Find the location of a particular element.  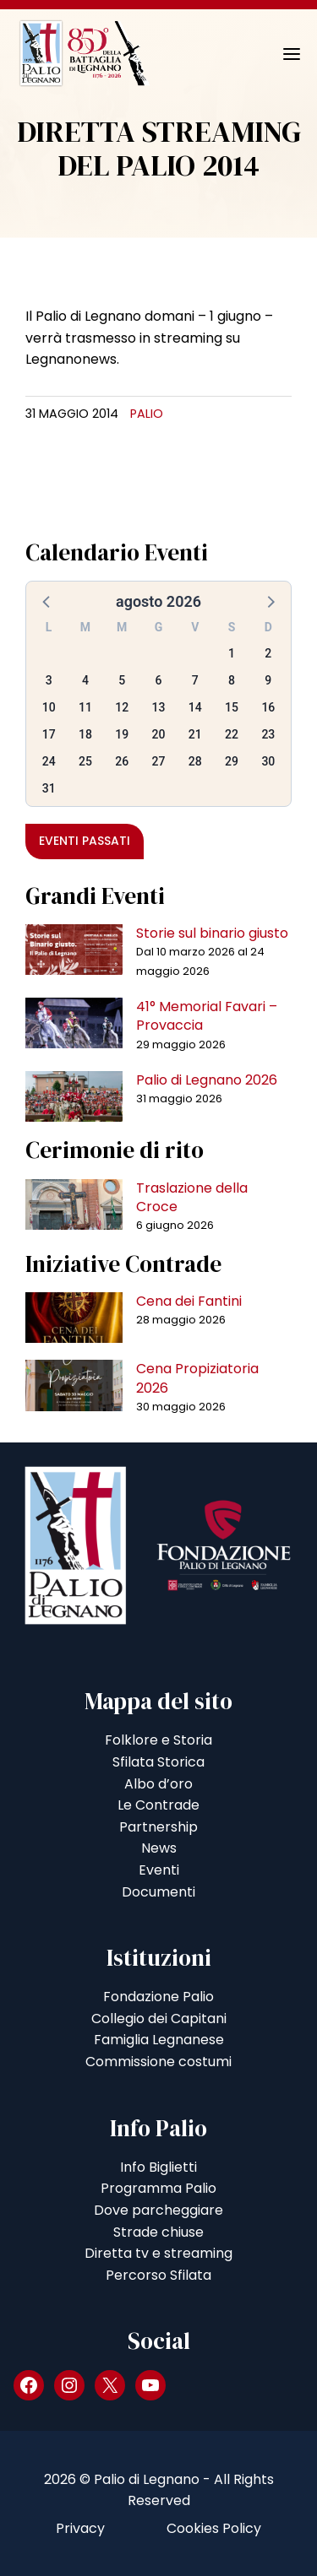

1 [button] is located at coordinates (231, 653).